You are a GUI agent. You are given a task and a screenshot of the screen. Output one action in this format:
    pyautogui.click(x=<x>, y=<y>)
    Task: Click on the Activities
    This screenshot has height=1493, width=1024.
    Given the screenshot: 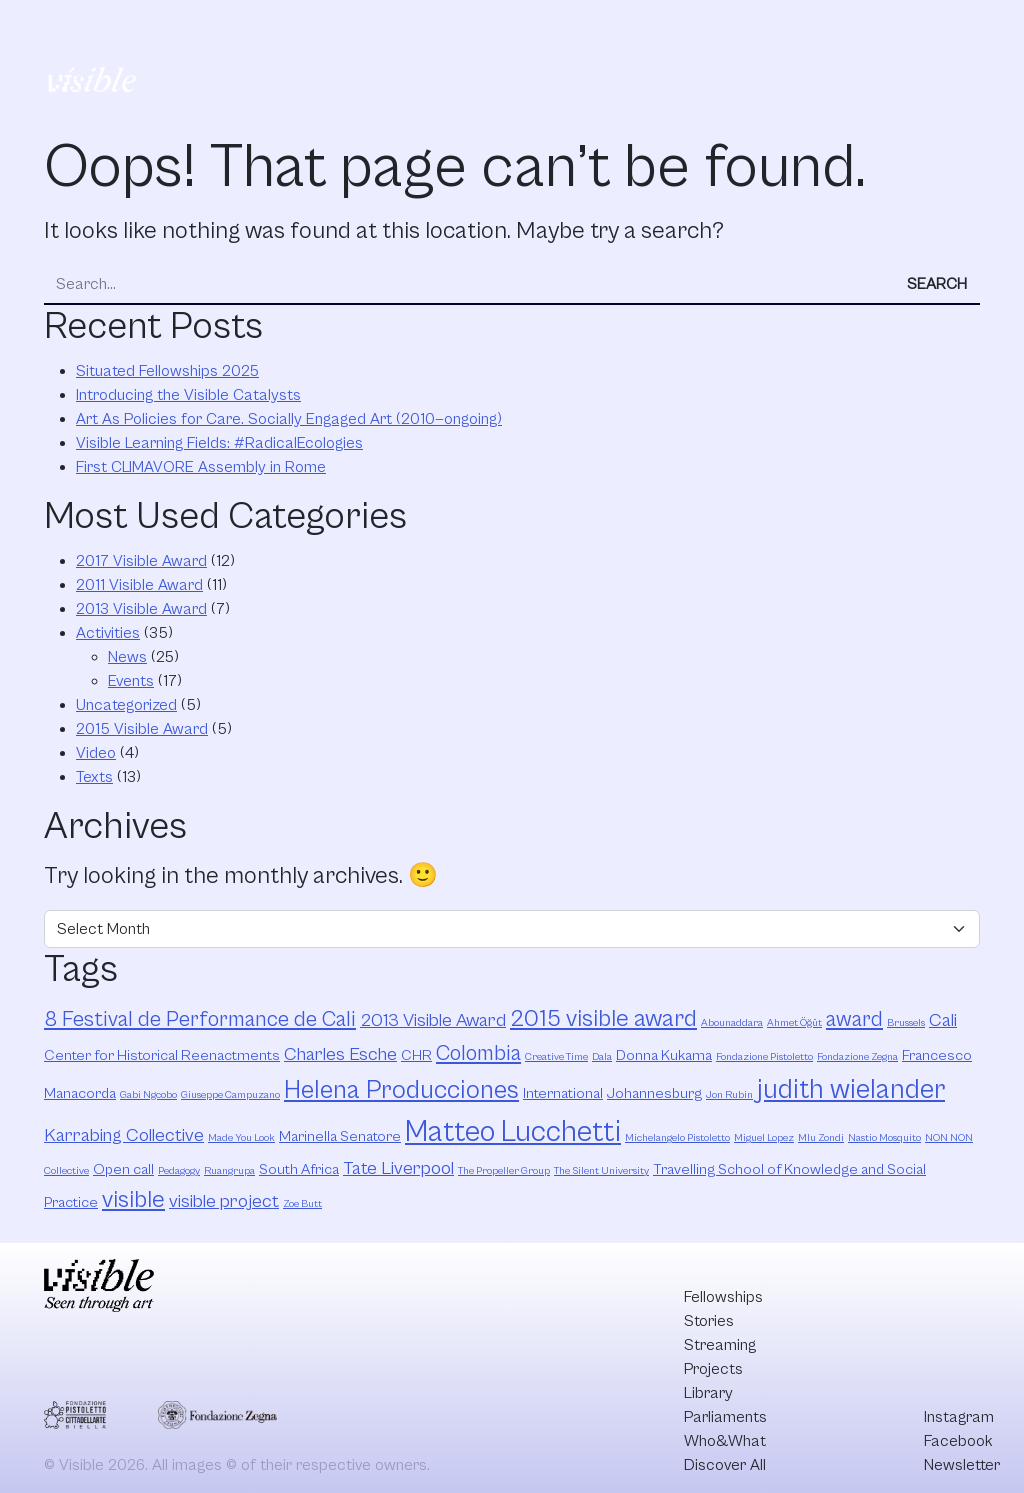 What is the action you would take?
    pyautogui.click(x=108, y=633)
    